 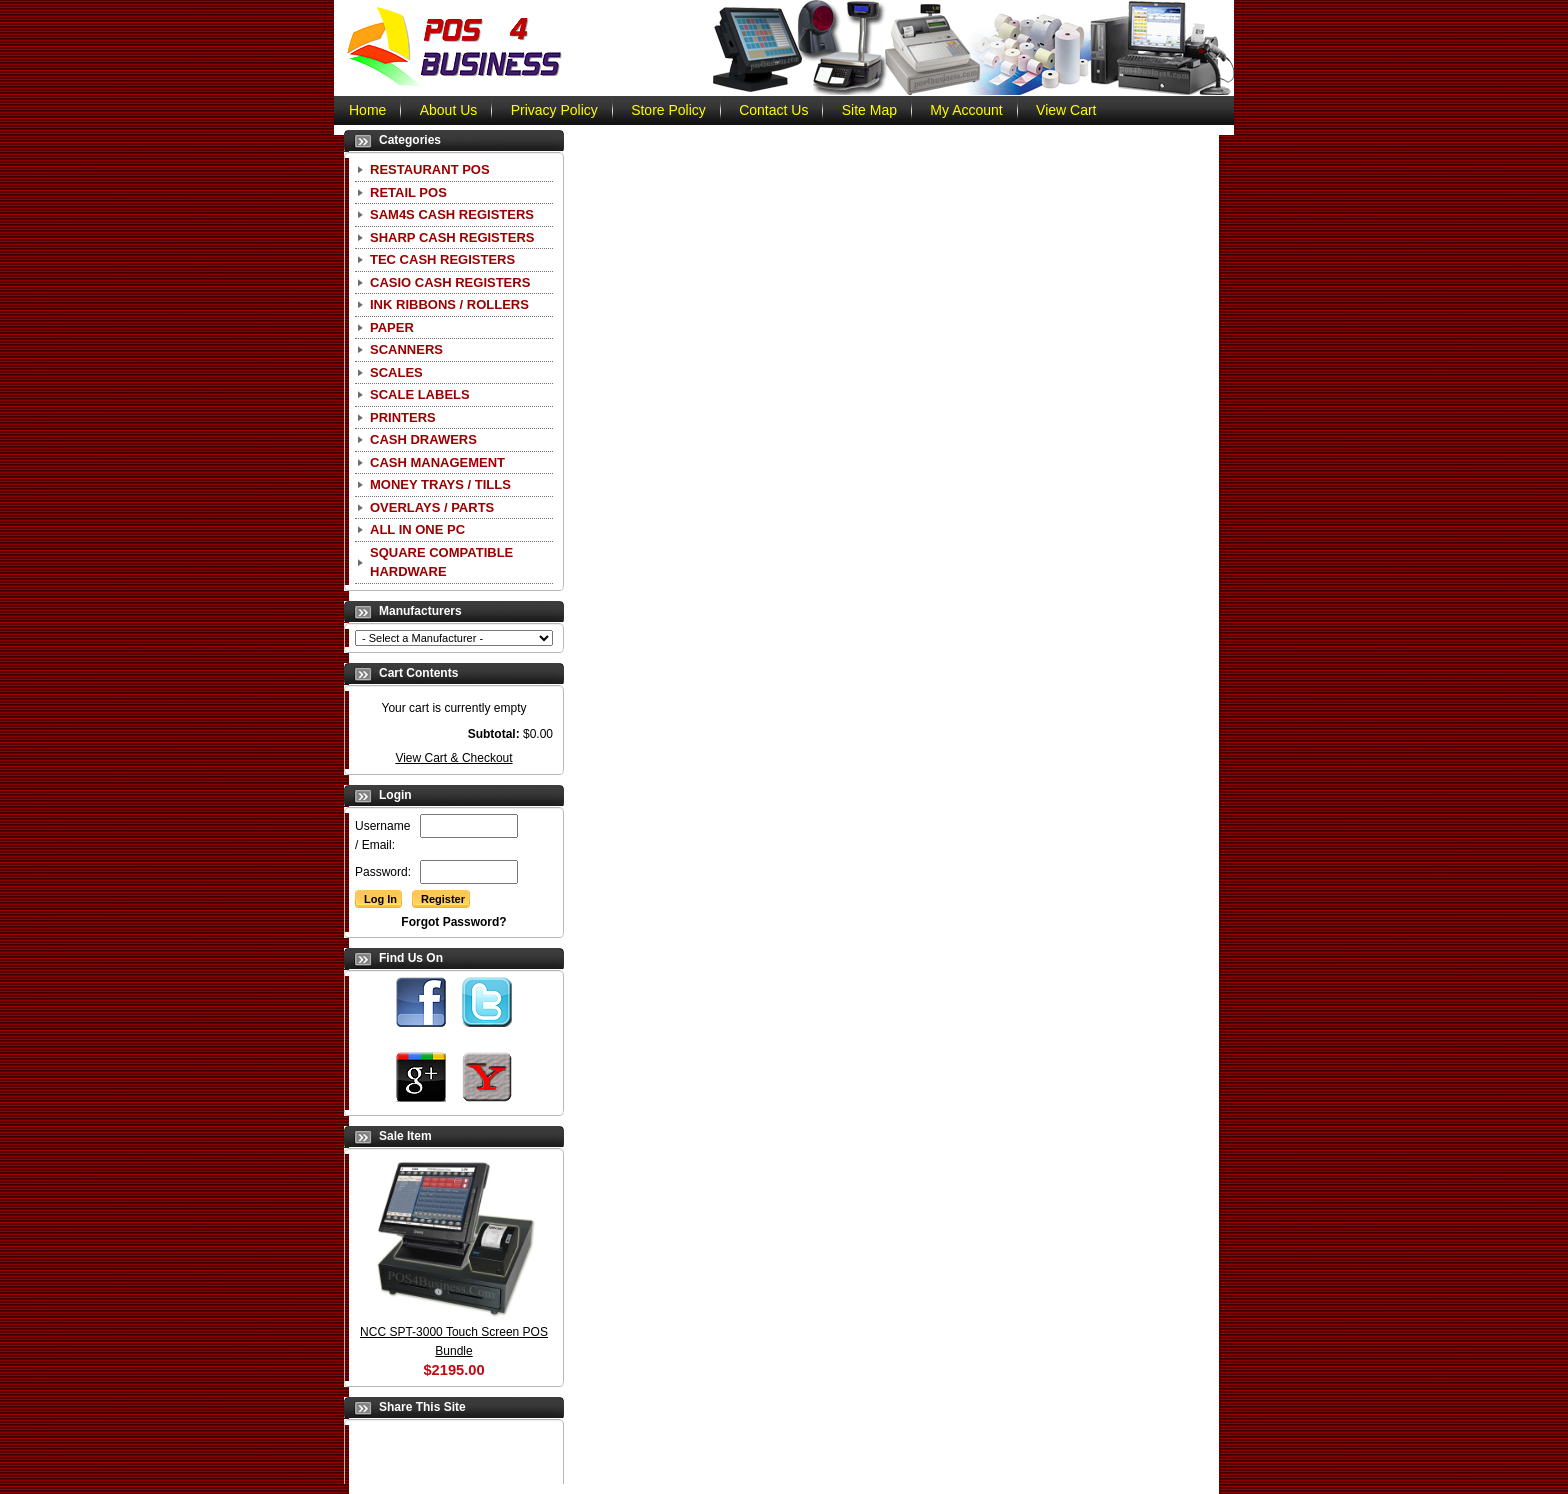 I want to click on Site Map, so click(x=869, y=110).